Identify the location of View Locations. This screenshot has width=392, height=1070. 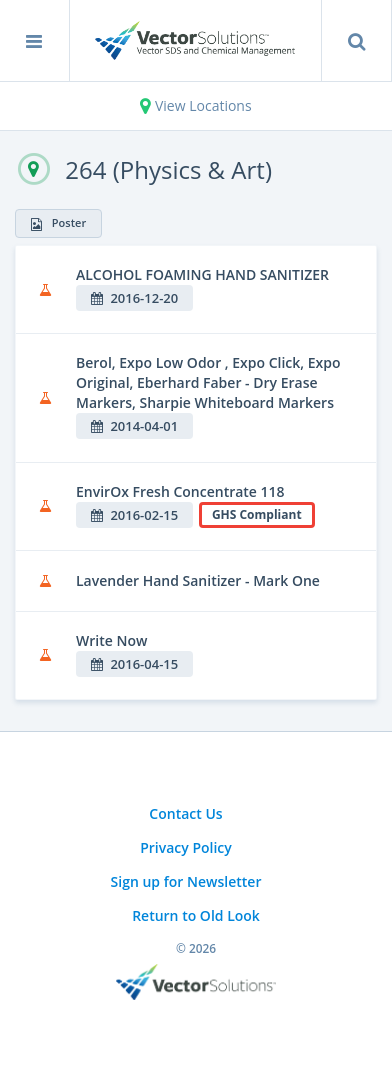
(195, 105).